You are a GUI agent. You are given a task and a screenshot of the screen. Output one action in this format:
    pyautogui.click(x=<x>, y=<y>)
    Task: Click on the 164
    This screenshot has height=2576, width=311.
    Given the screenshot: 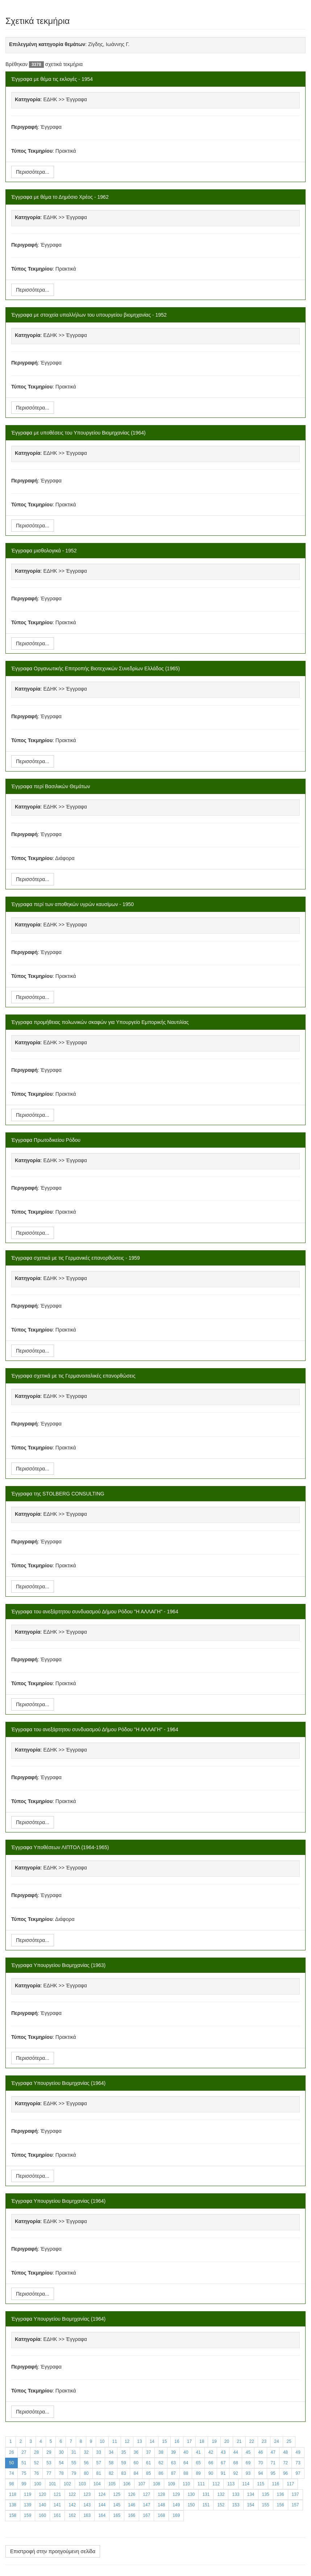 What is the action you would take?
    pyautogui.click(x=101, y=2515)
    